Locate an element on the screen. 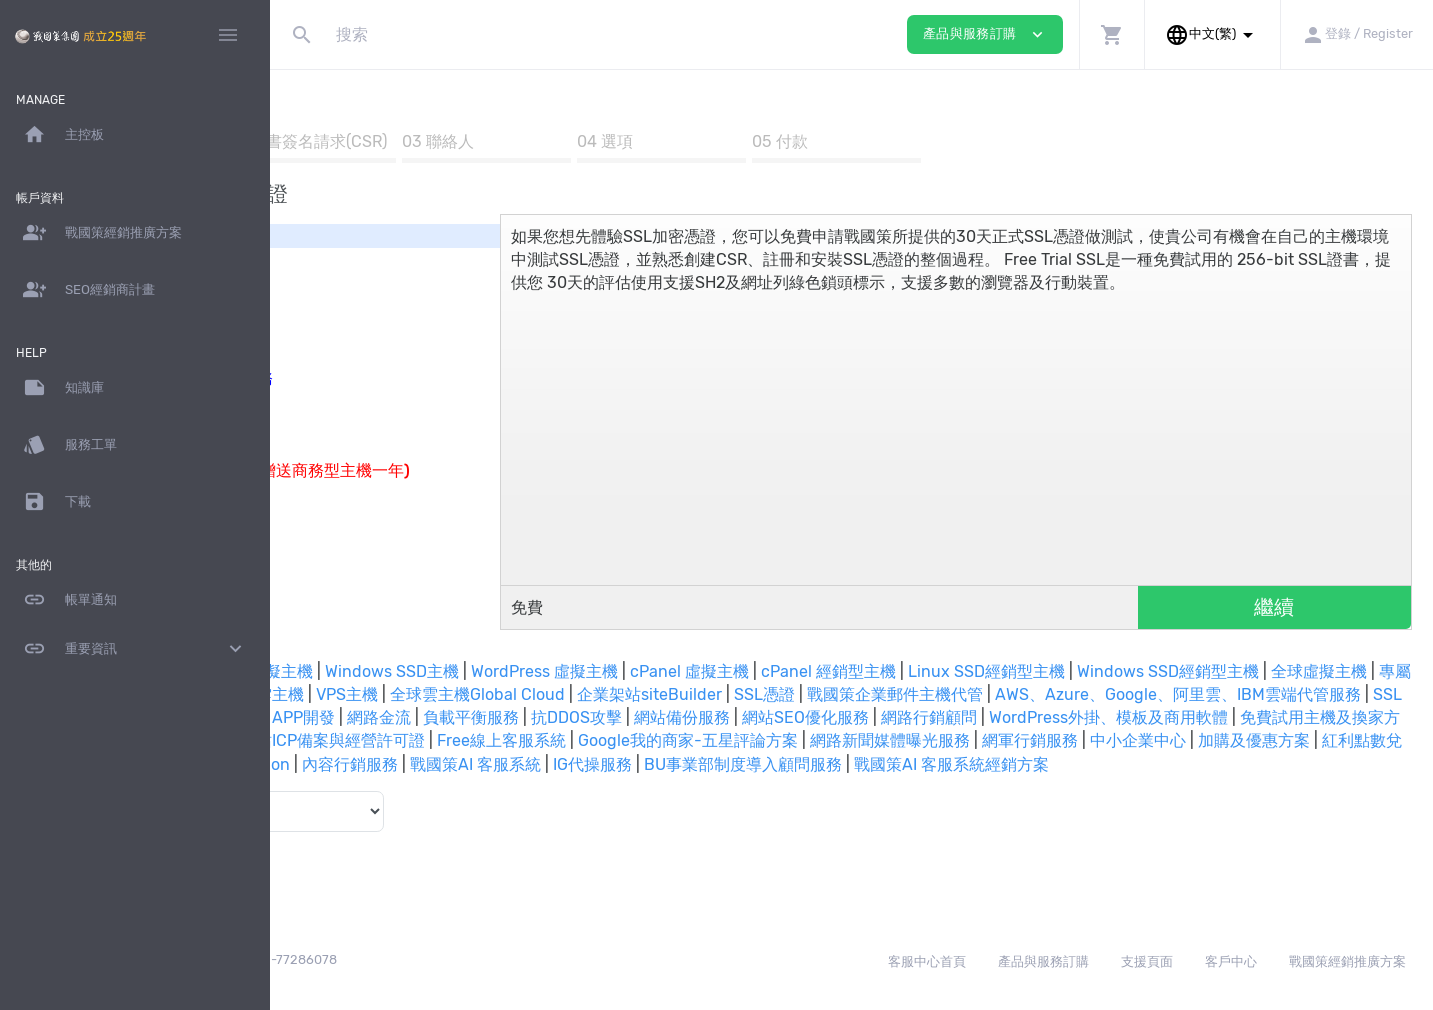  內容行銷服務 is located at coordinates (441, 787).